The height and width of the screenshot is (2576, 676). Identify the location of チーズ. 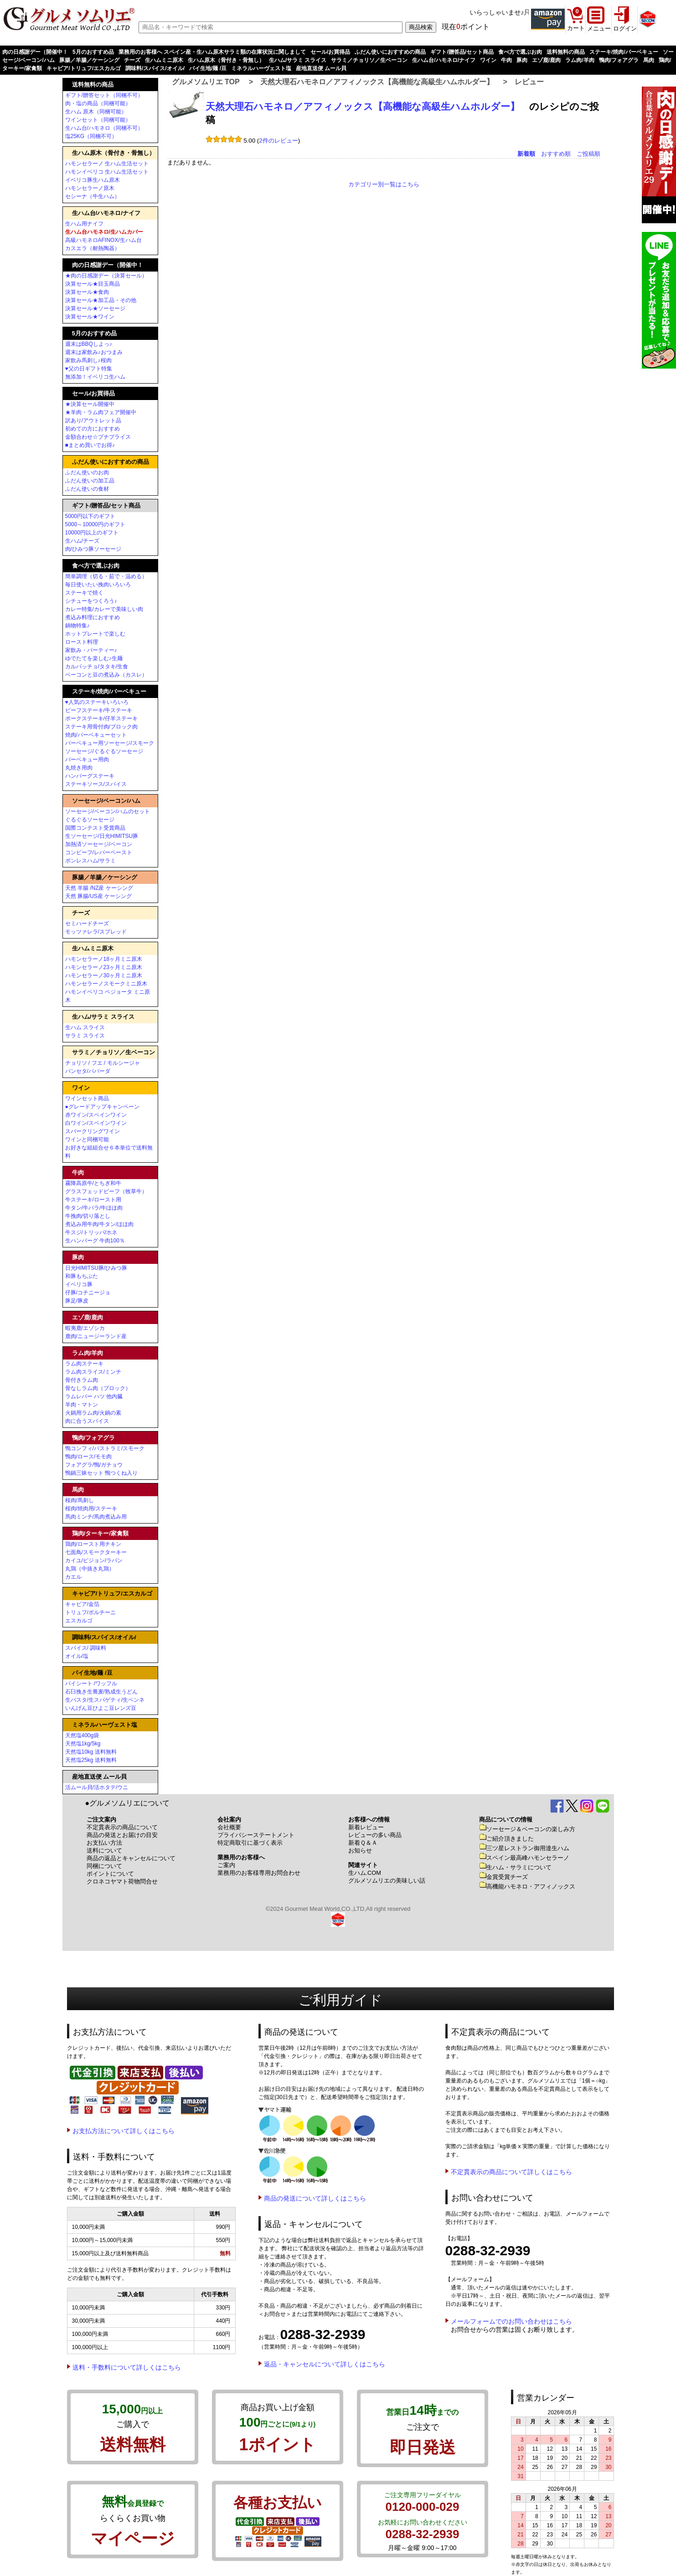
(132, 60).